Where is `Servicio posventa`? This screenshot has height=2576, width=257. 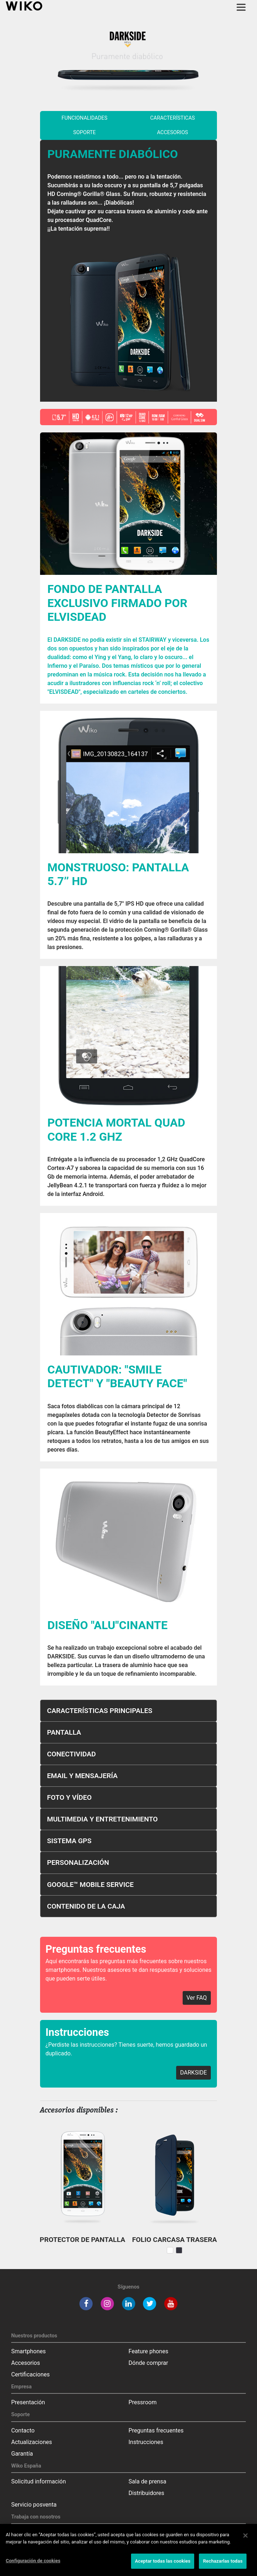 Servicio posventa is located at coordinates (34, 2504).